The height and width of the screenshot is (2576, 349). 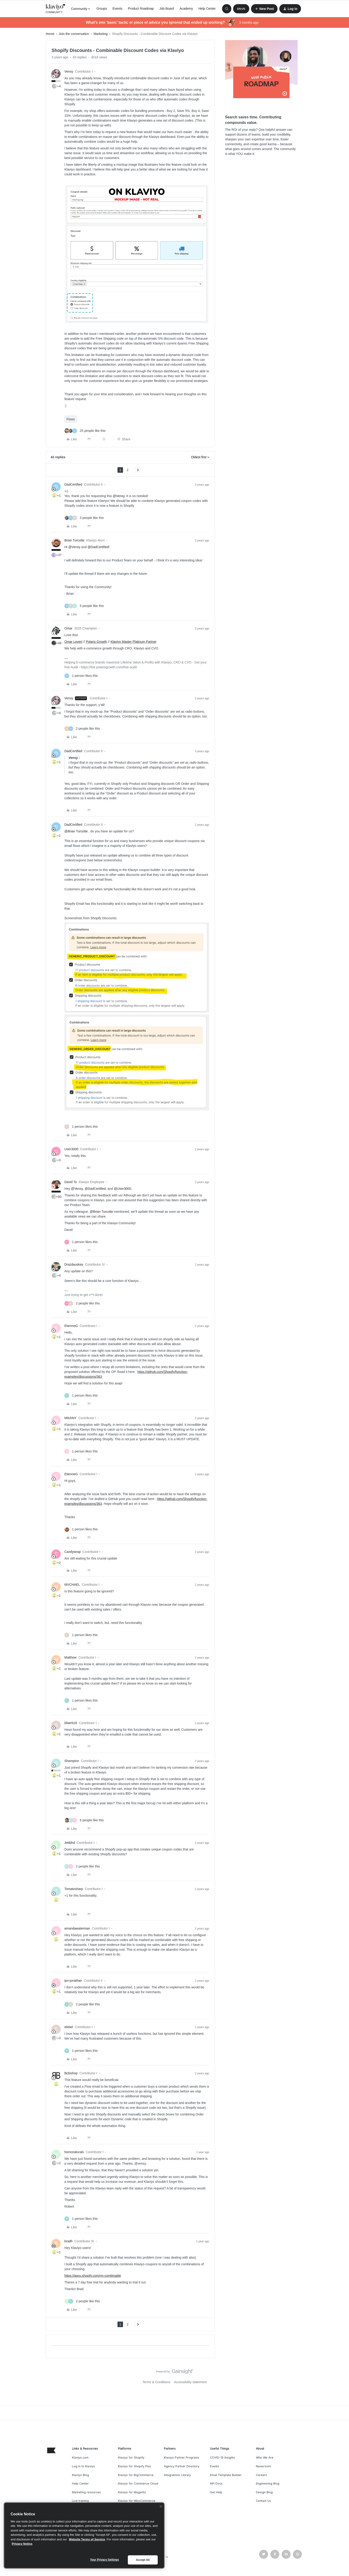 I want to click on Klaviyo for Commerce Cloud, so click(x=138, y=2483).